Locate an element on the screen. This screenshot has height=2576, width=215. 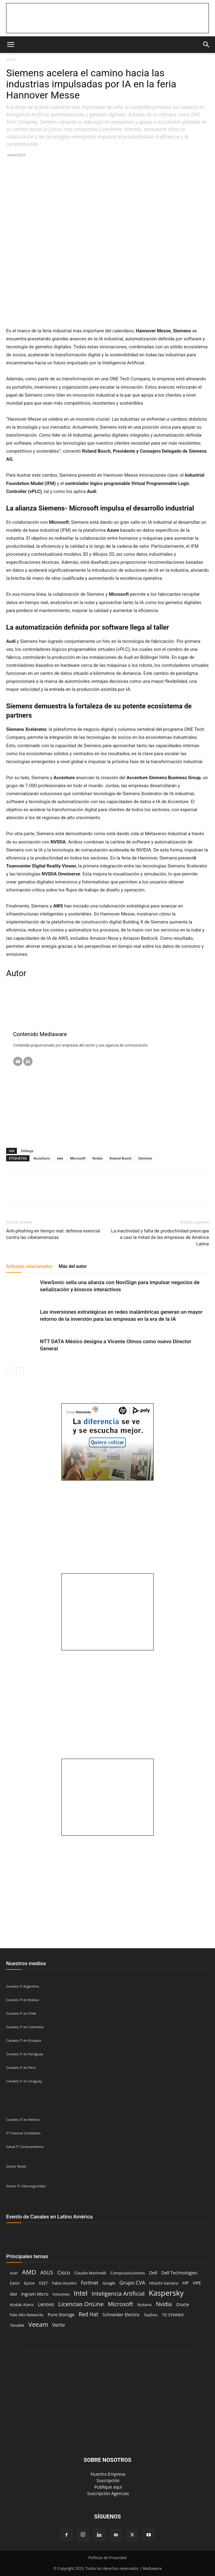
Artículos relacionados is located at coordinates (29, 1266).